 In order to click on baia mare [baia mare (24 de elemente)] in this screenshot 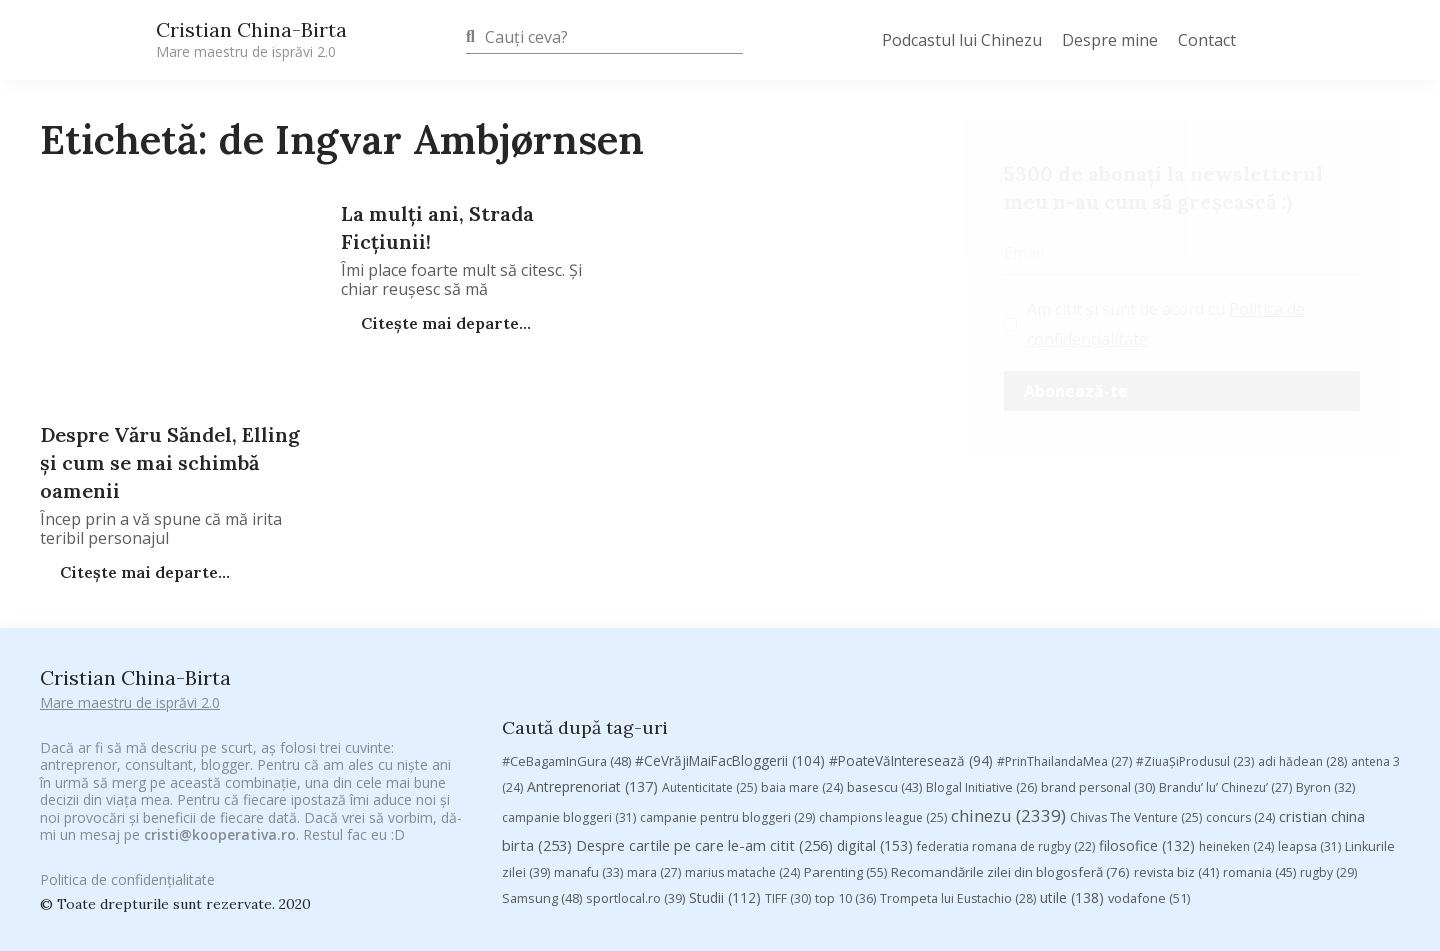, I will do `click(802, 674)`.